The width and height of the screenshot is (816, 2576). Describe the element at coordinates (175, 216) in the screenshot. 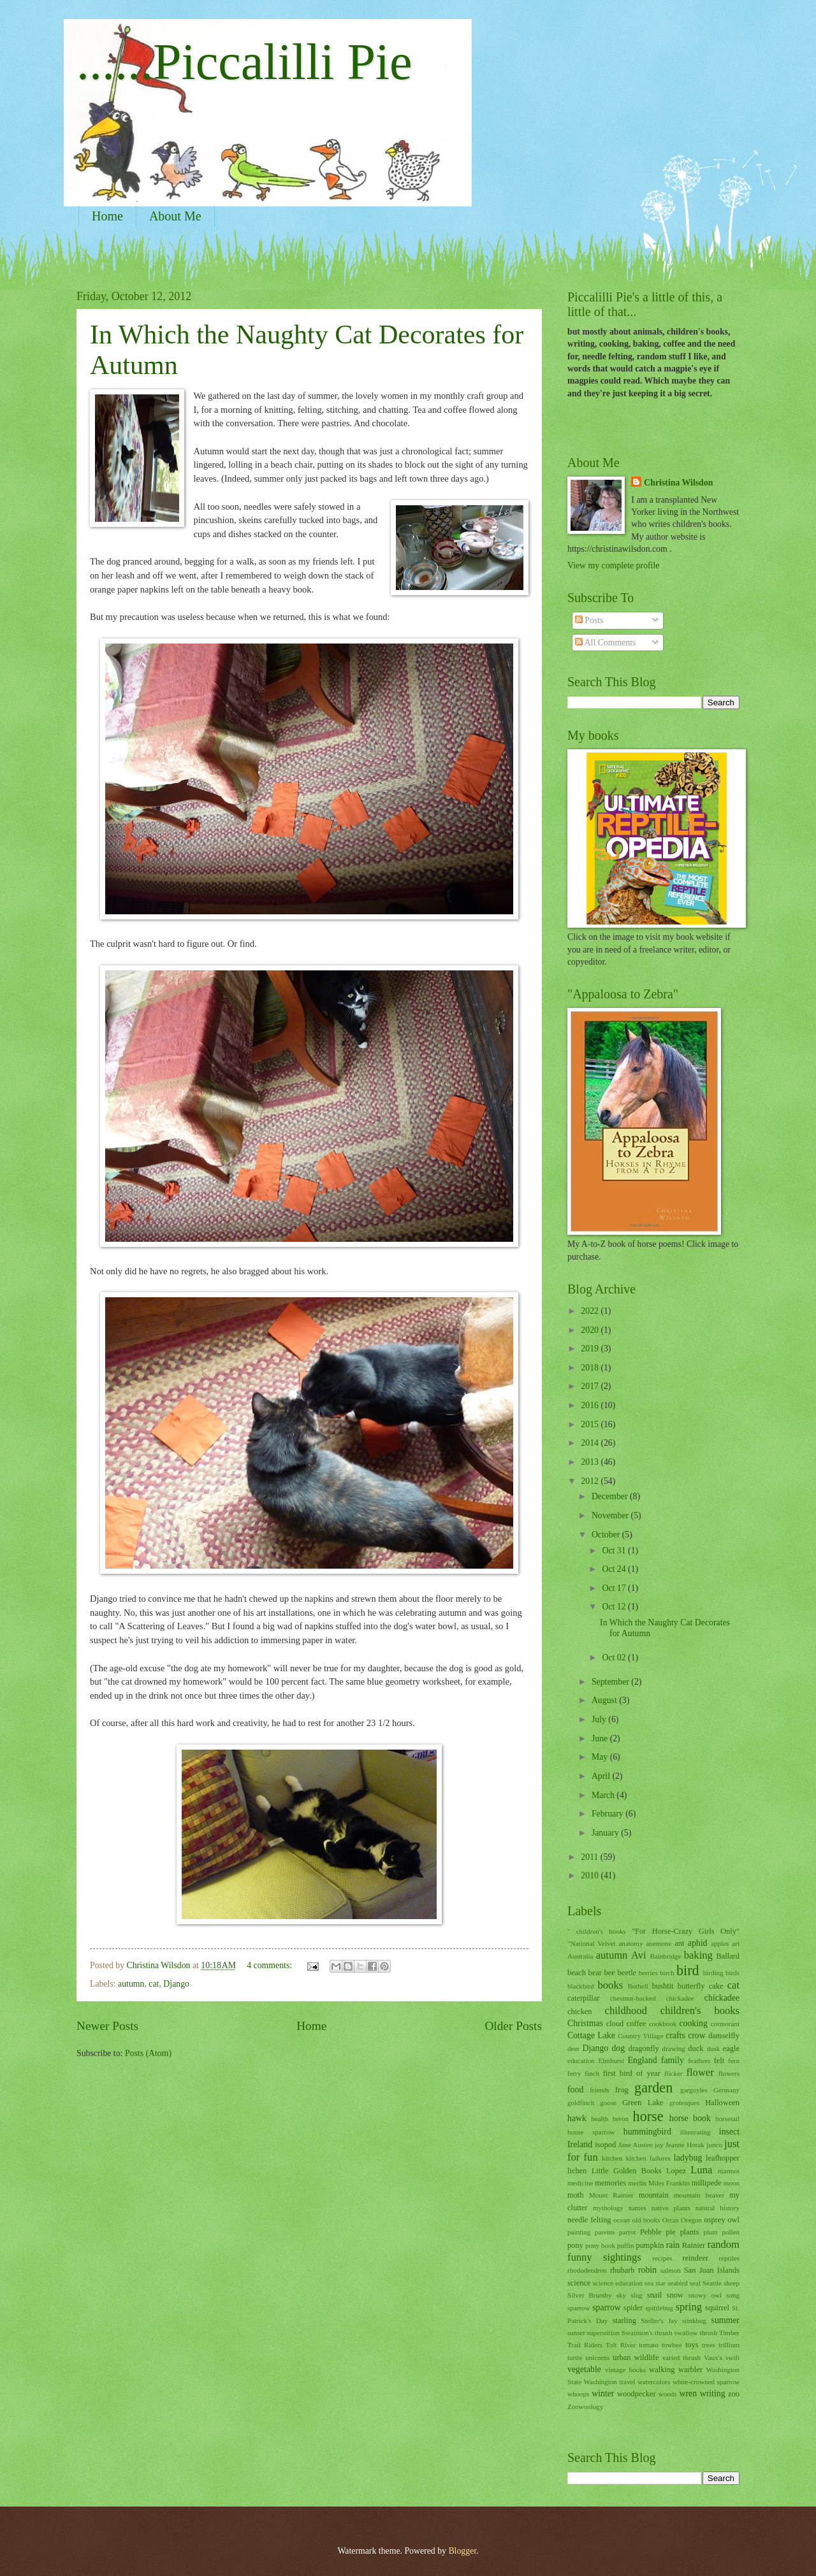

I see `About Me` at that location.